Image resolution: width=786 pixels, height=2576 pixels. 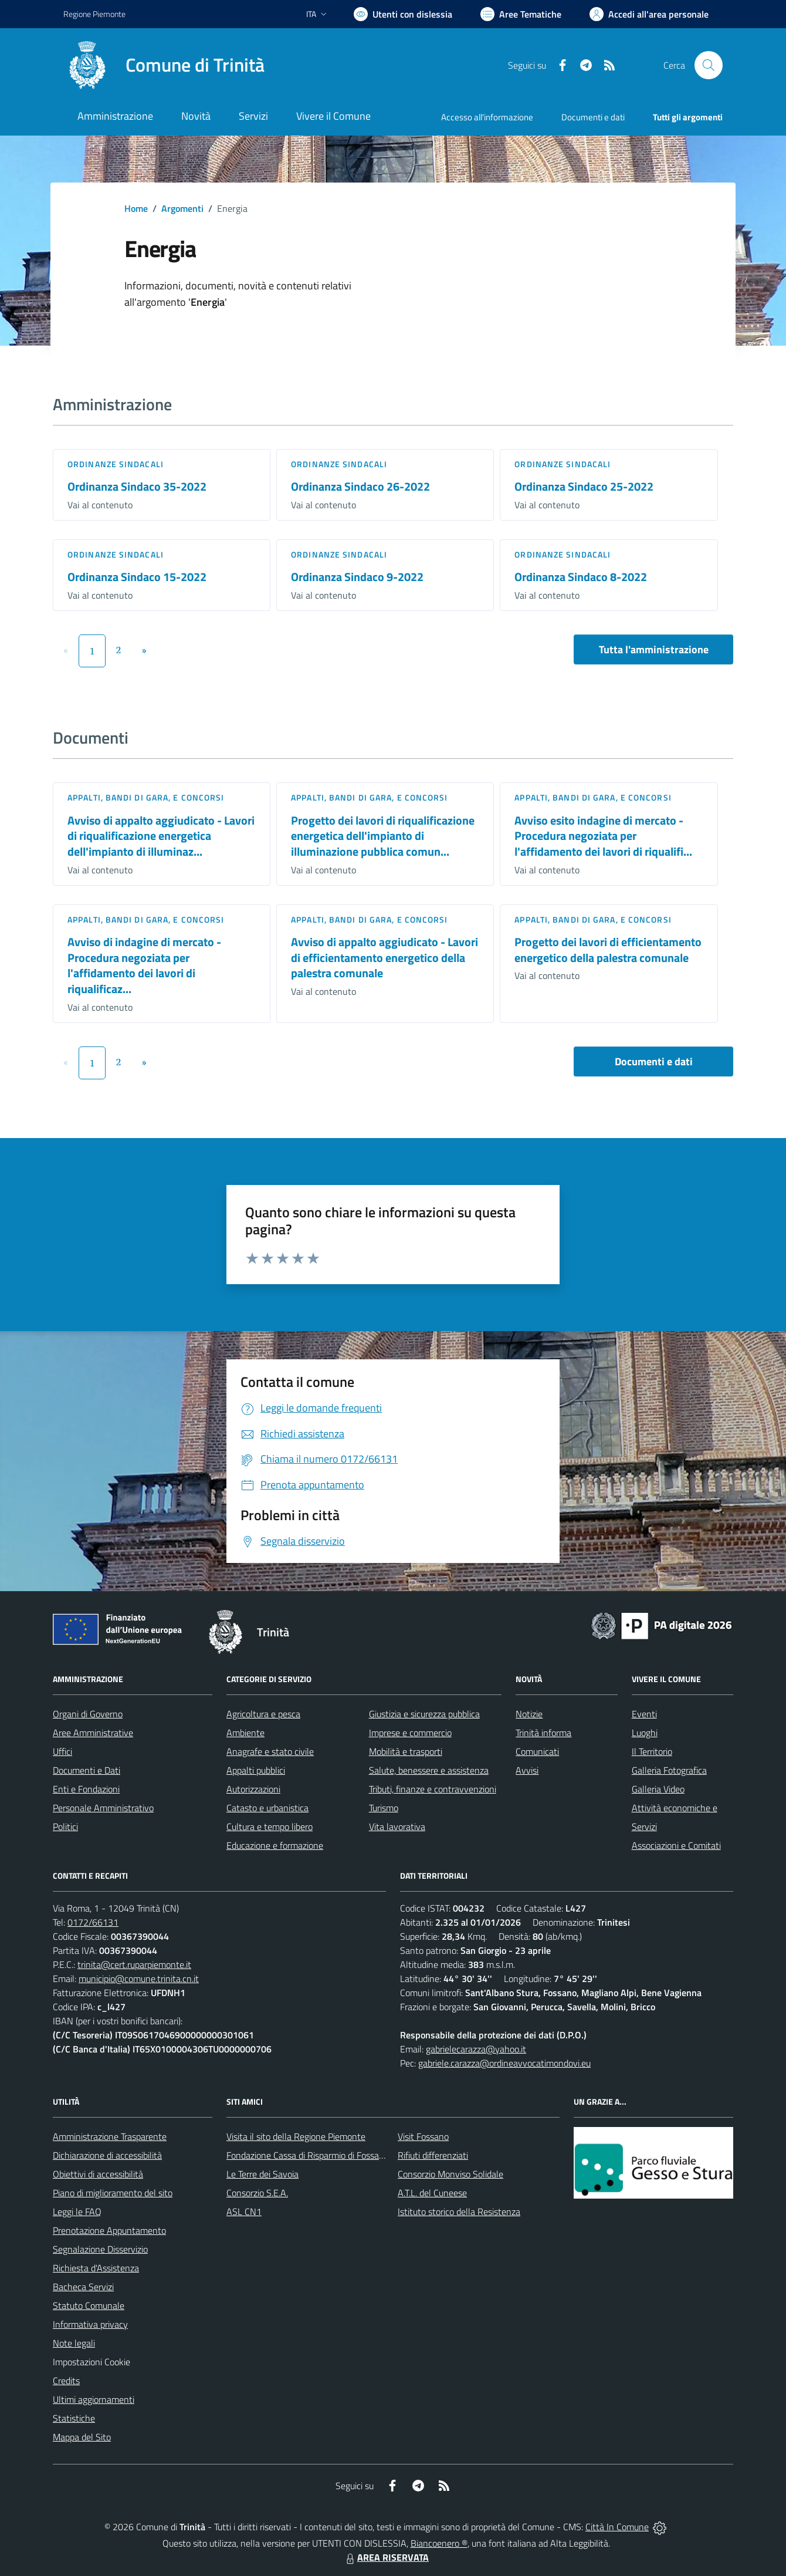 I want to click on Progetto dei lavori di riqualificazione energetica dell'impianto di illuminazione pubblica comun..., so click(x=383, y=835).